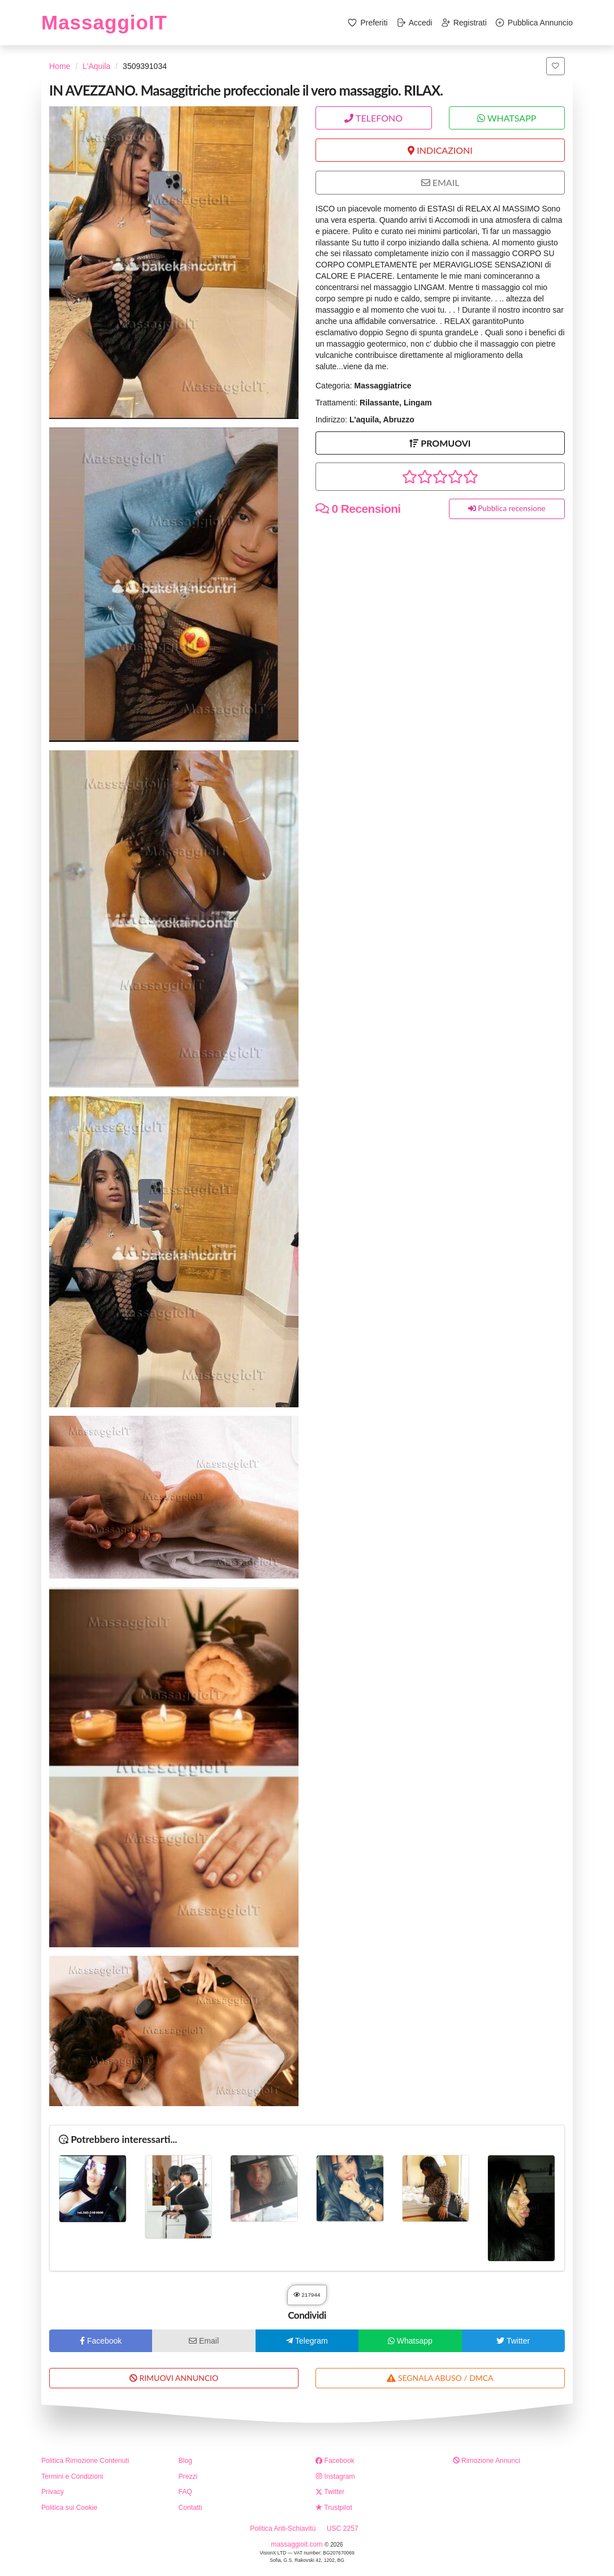 The height and width of the screenshot is (2576, 614). I want to click on Instagram, so click(335, 2476).